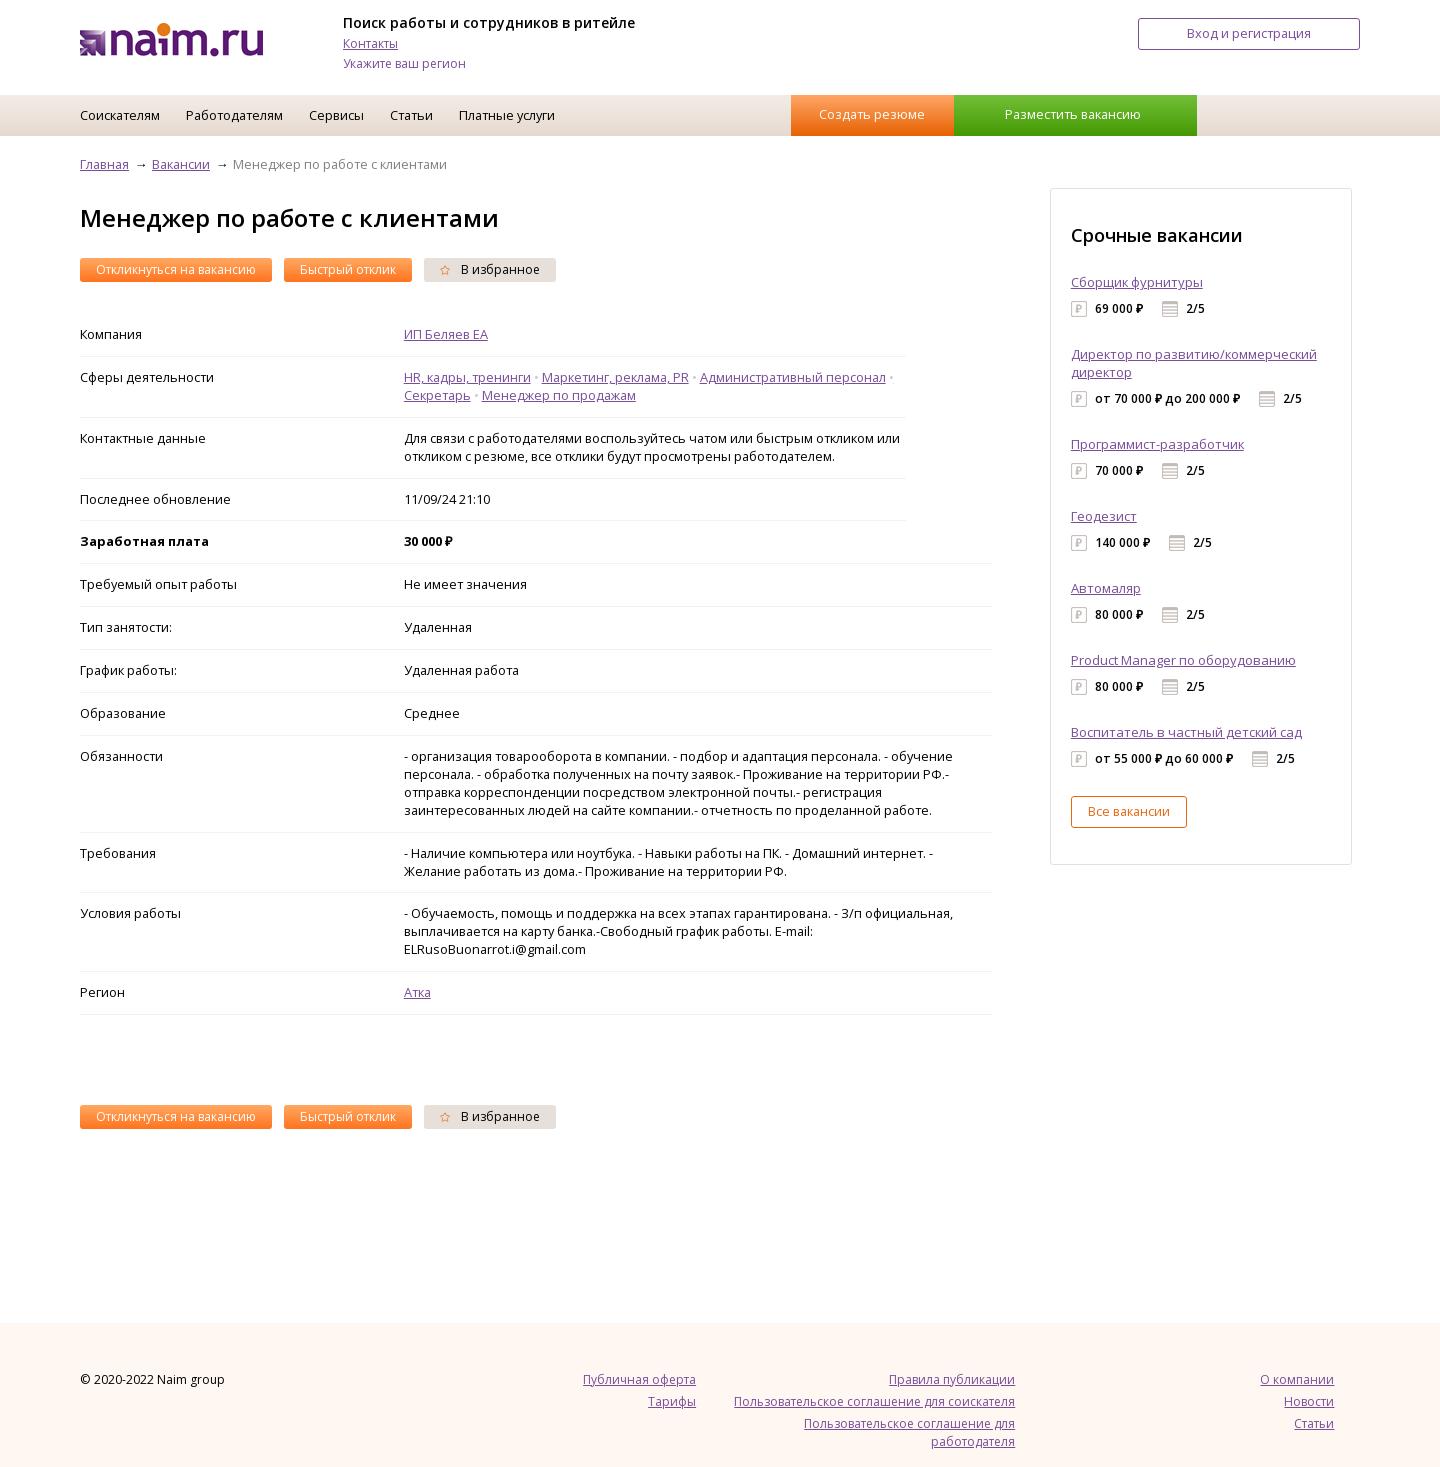 The width and height of the screenshot is (1440, 1467). What do you see at coordinates (348, 269) in the screenshot?
I see `Быстрый отклик` at bounding box center [348, 269].